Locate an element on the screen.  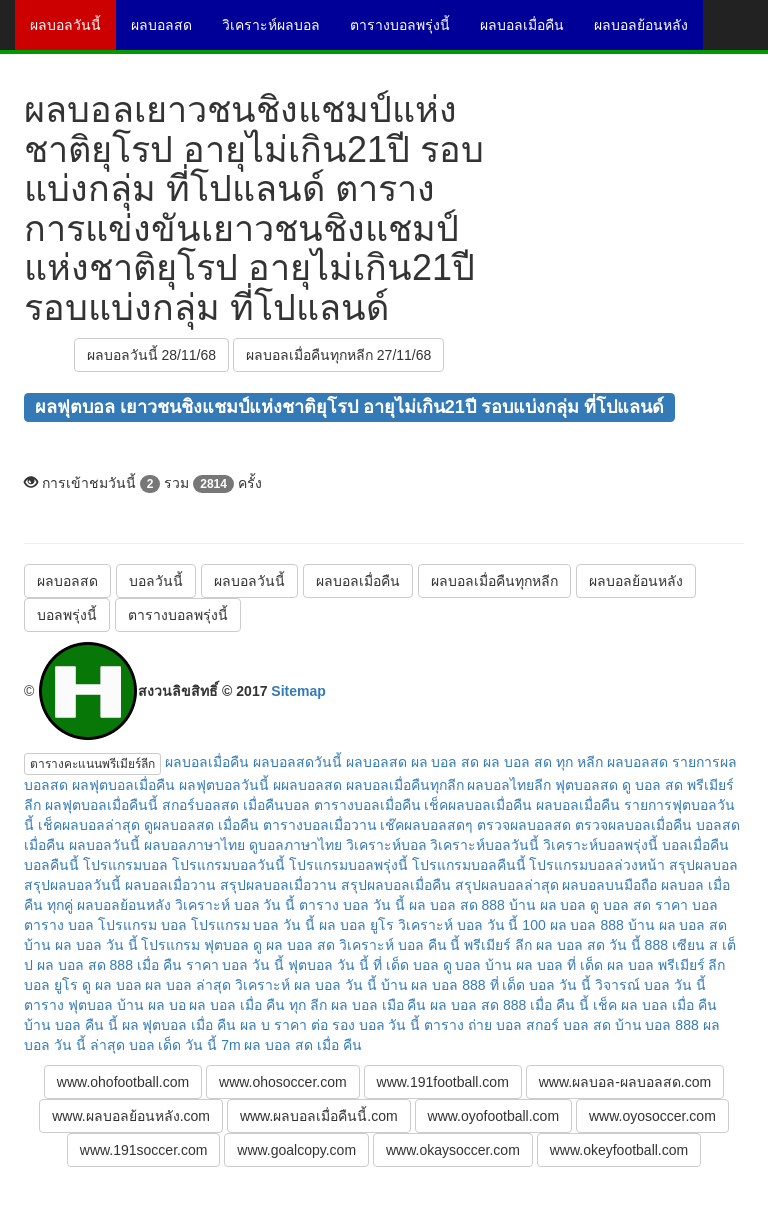
7m ผล บอล สด เมื่อ คืน is located at coordinates (291, 1045).